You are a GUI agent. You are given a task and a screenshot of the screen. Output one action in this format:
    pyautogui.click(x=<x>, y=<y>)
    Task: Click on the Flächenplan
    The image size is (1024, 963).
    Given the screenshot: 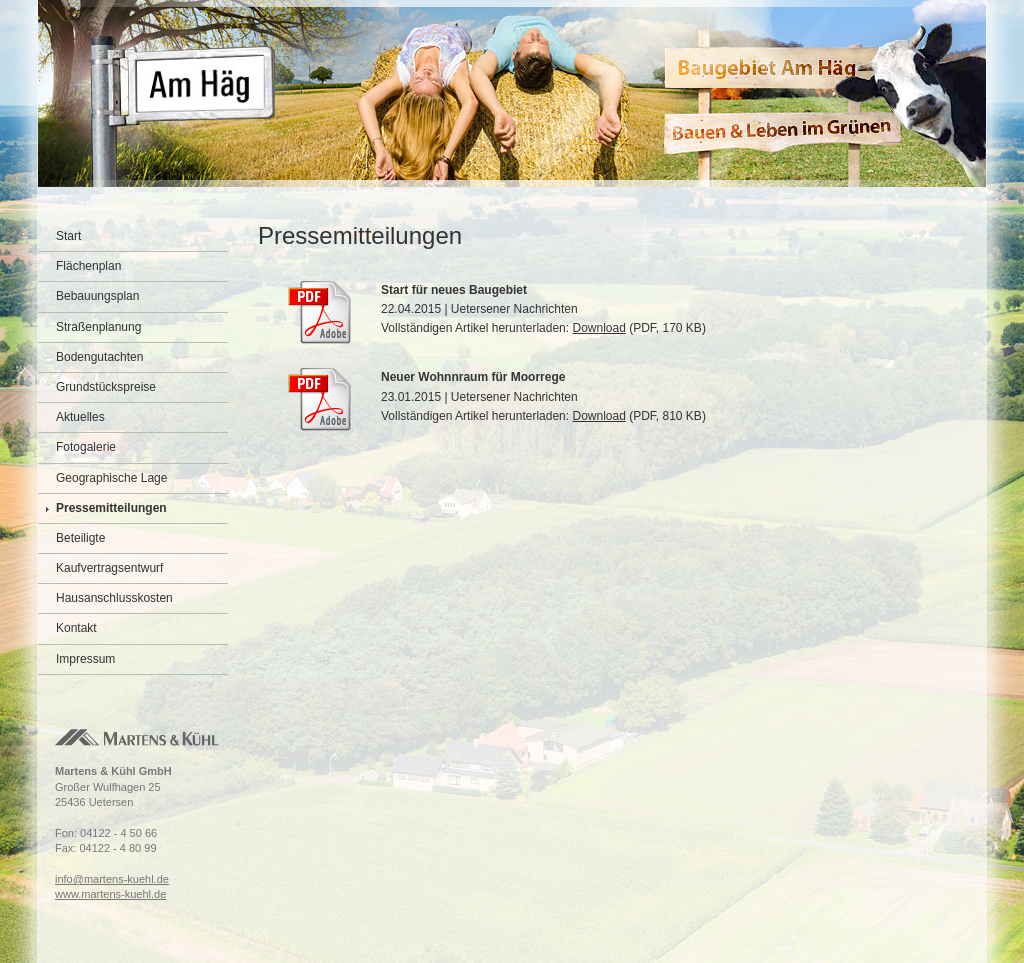 What is the action you would take?
    pyautogui.click(x=88, y=266)
    